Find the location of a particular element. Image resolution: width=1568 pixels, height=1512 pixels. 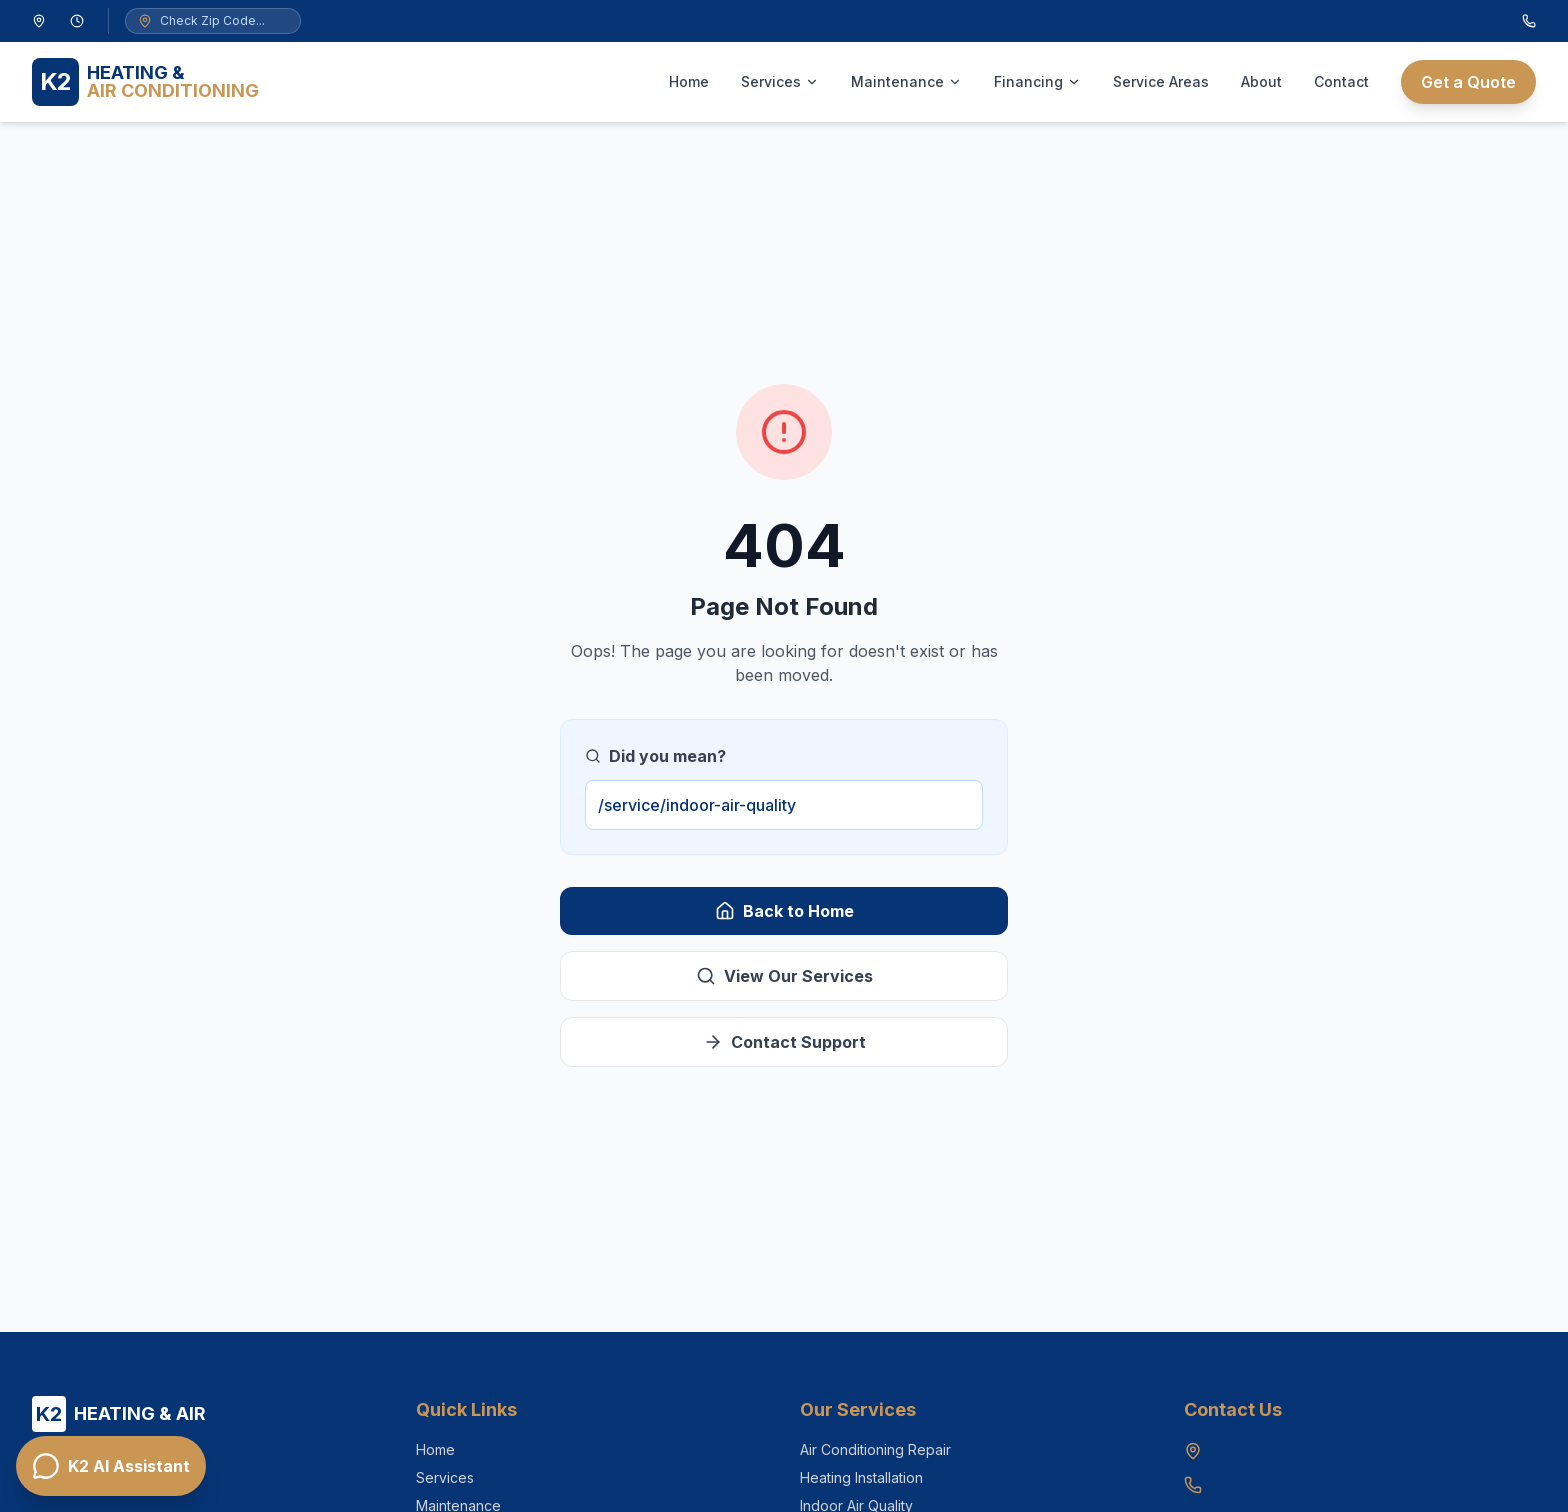

Back to Home is located at coordinates (784, 911).